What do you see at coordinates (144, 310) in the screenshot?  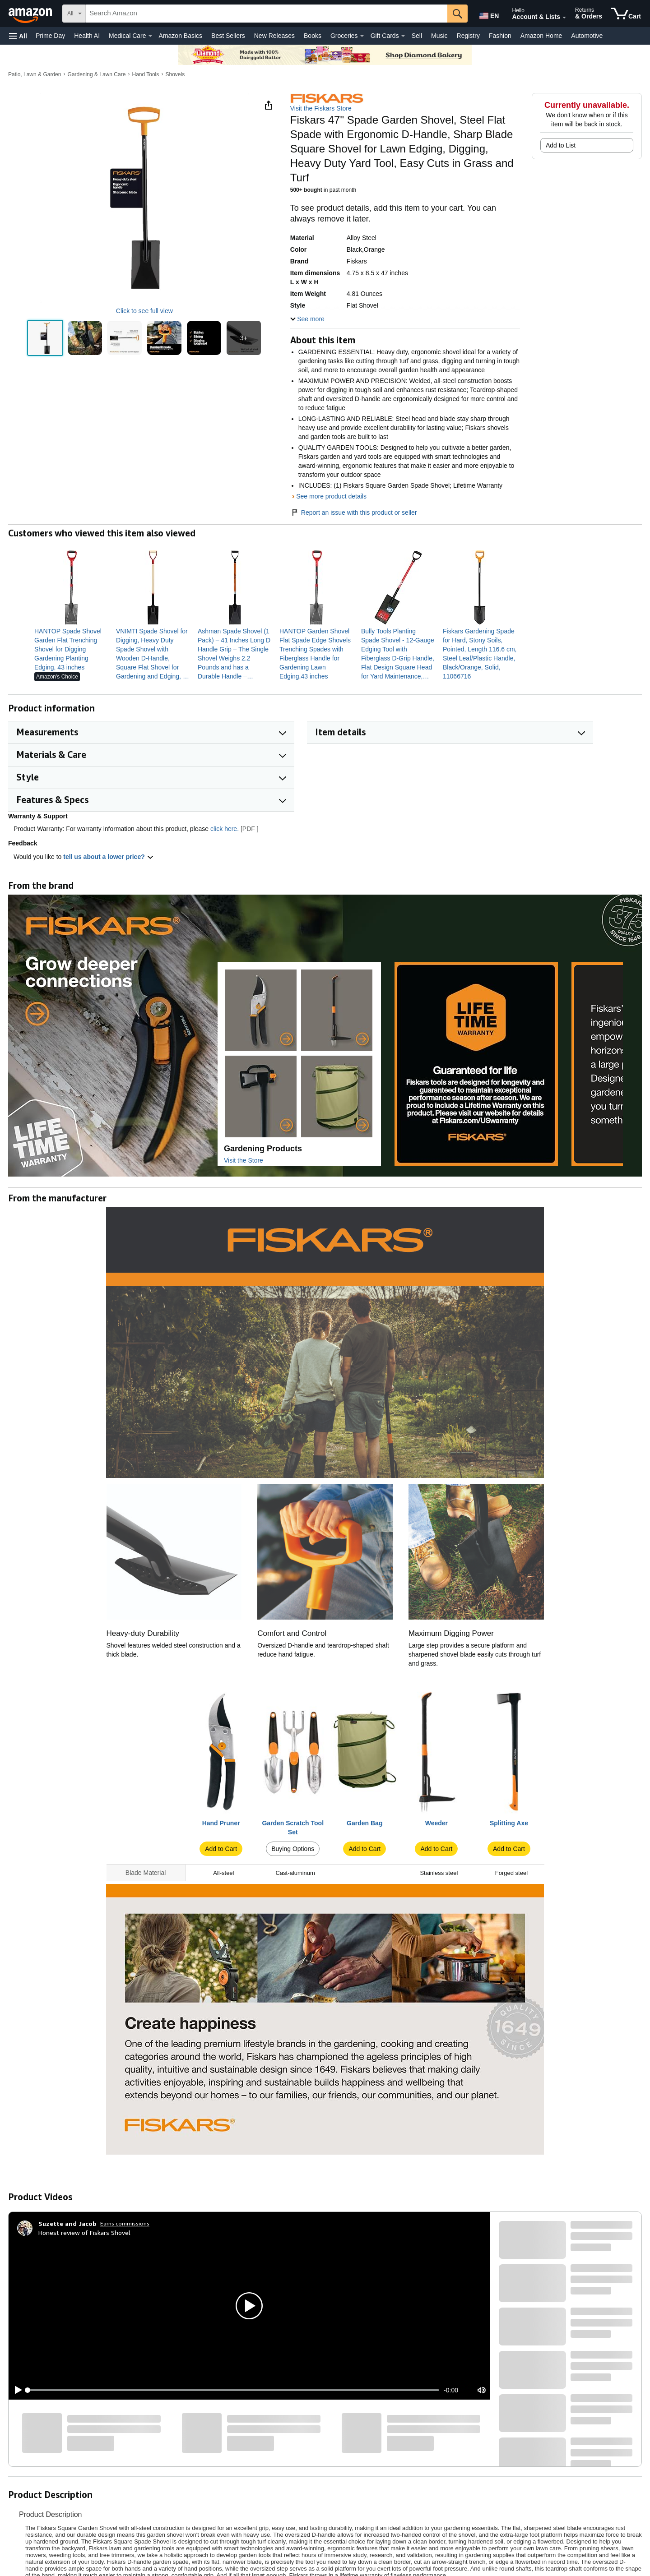 I see `Click to see full view` at bounding box center [144, 310].